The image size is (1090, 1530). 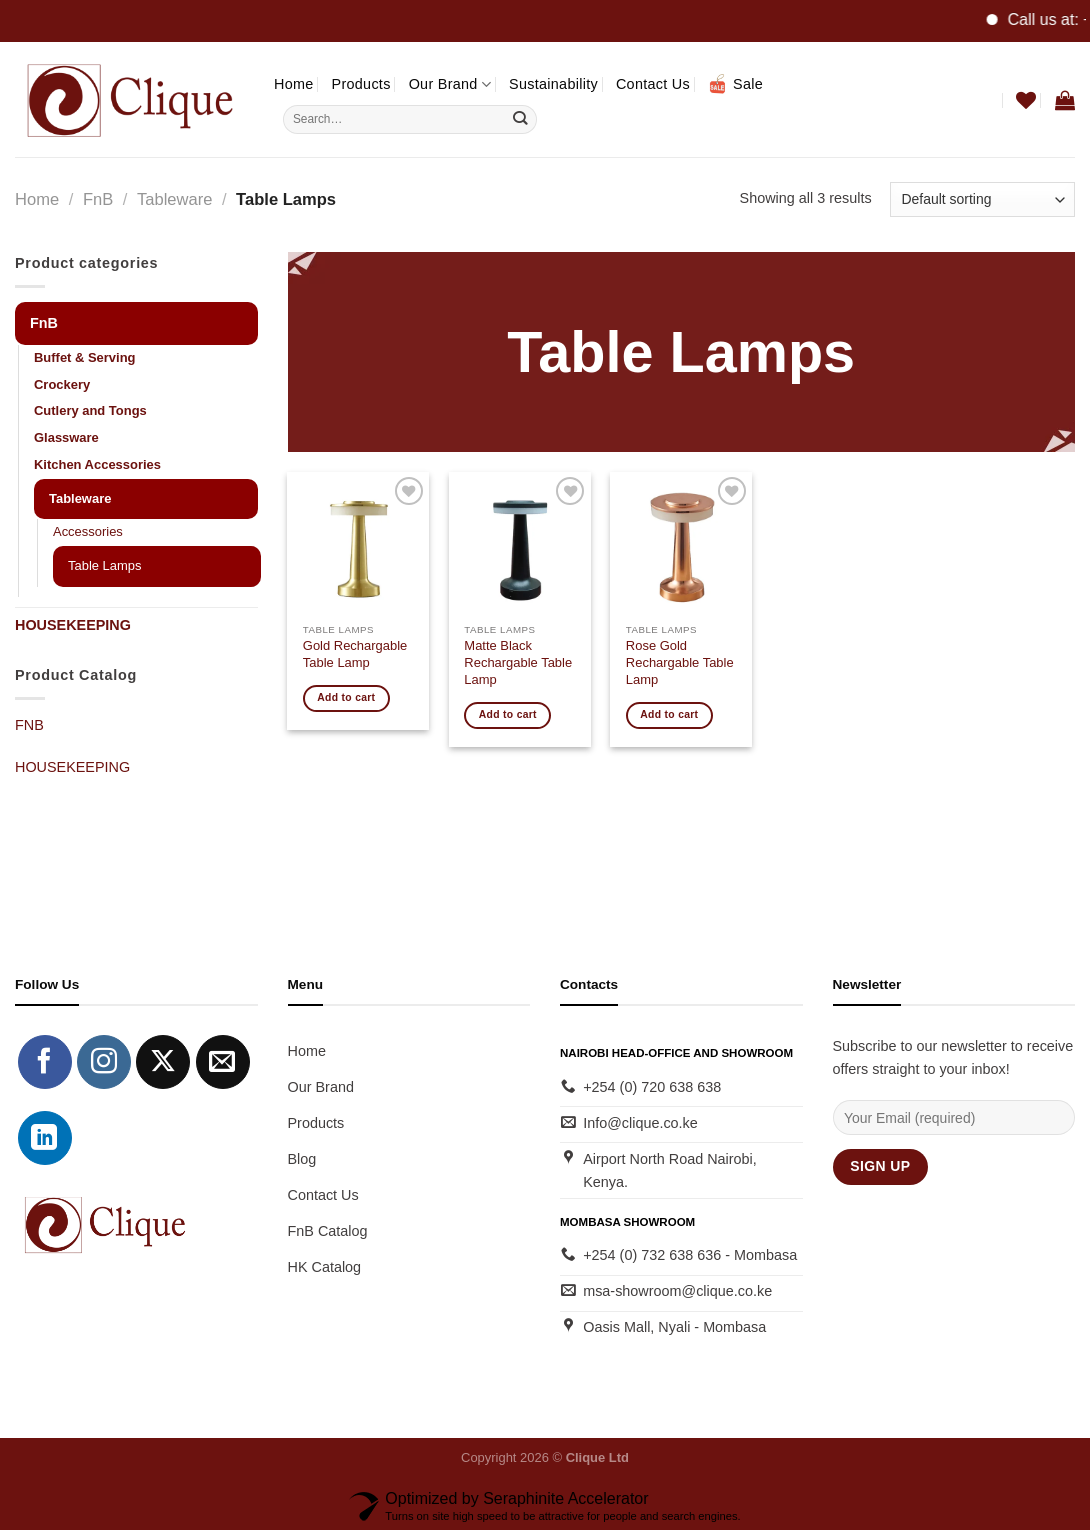 I want to click on Contact Us, so click(x=653, y=84).